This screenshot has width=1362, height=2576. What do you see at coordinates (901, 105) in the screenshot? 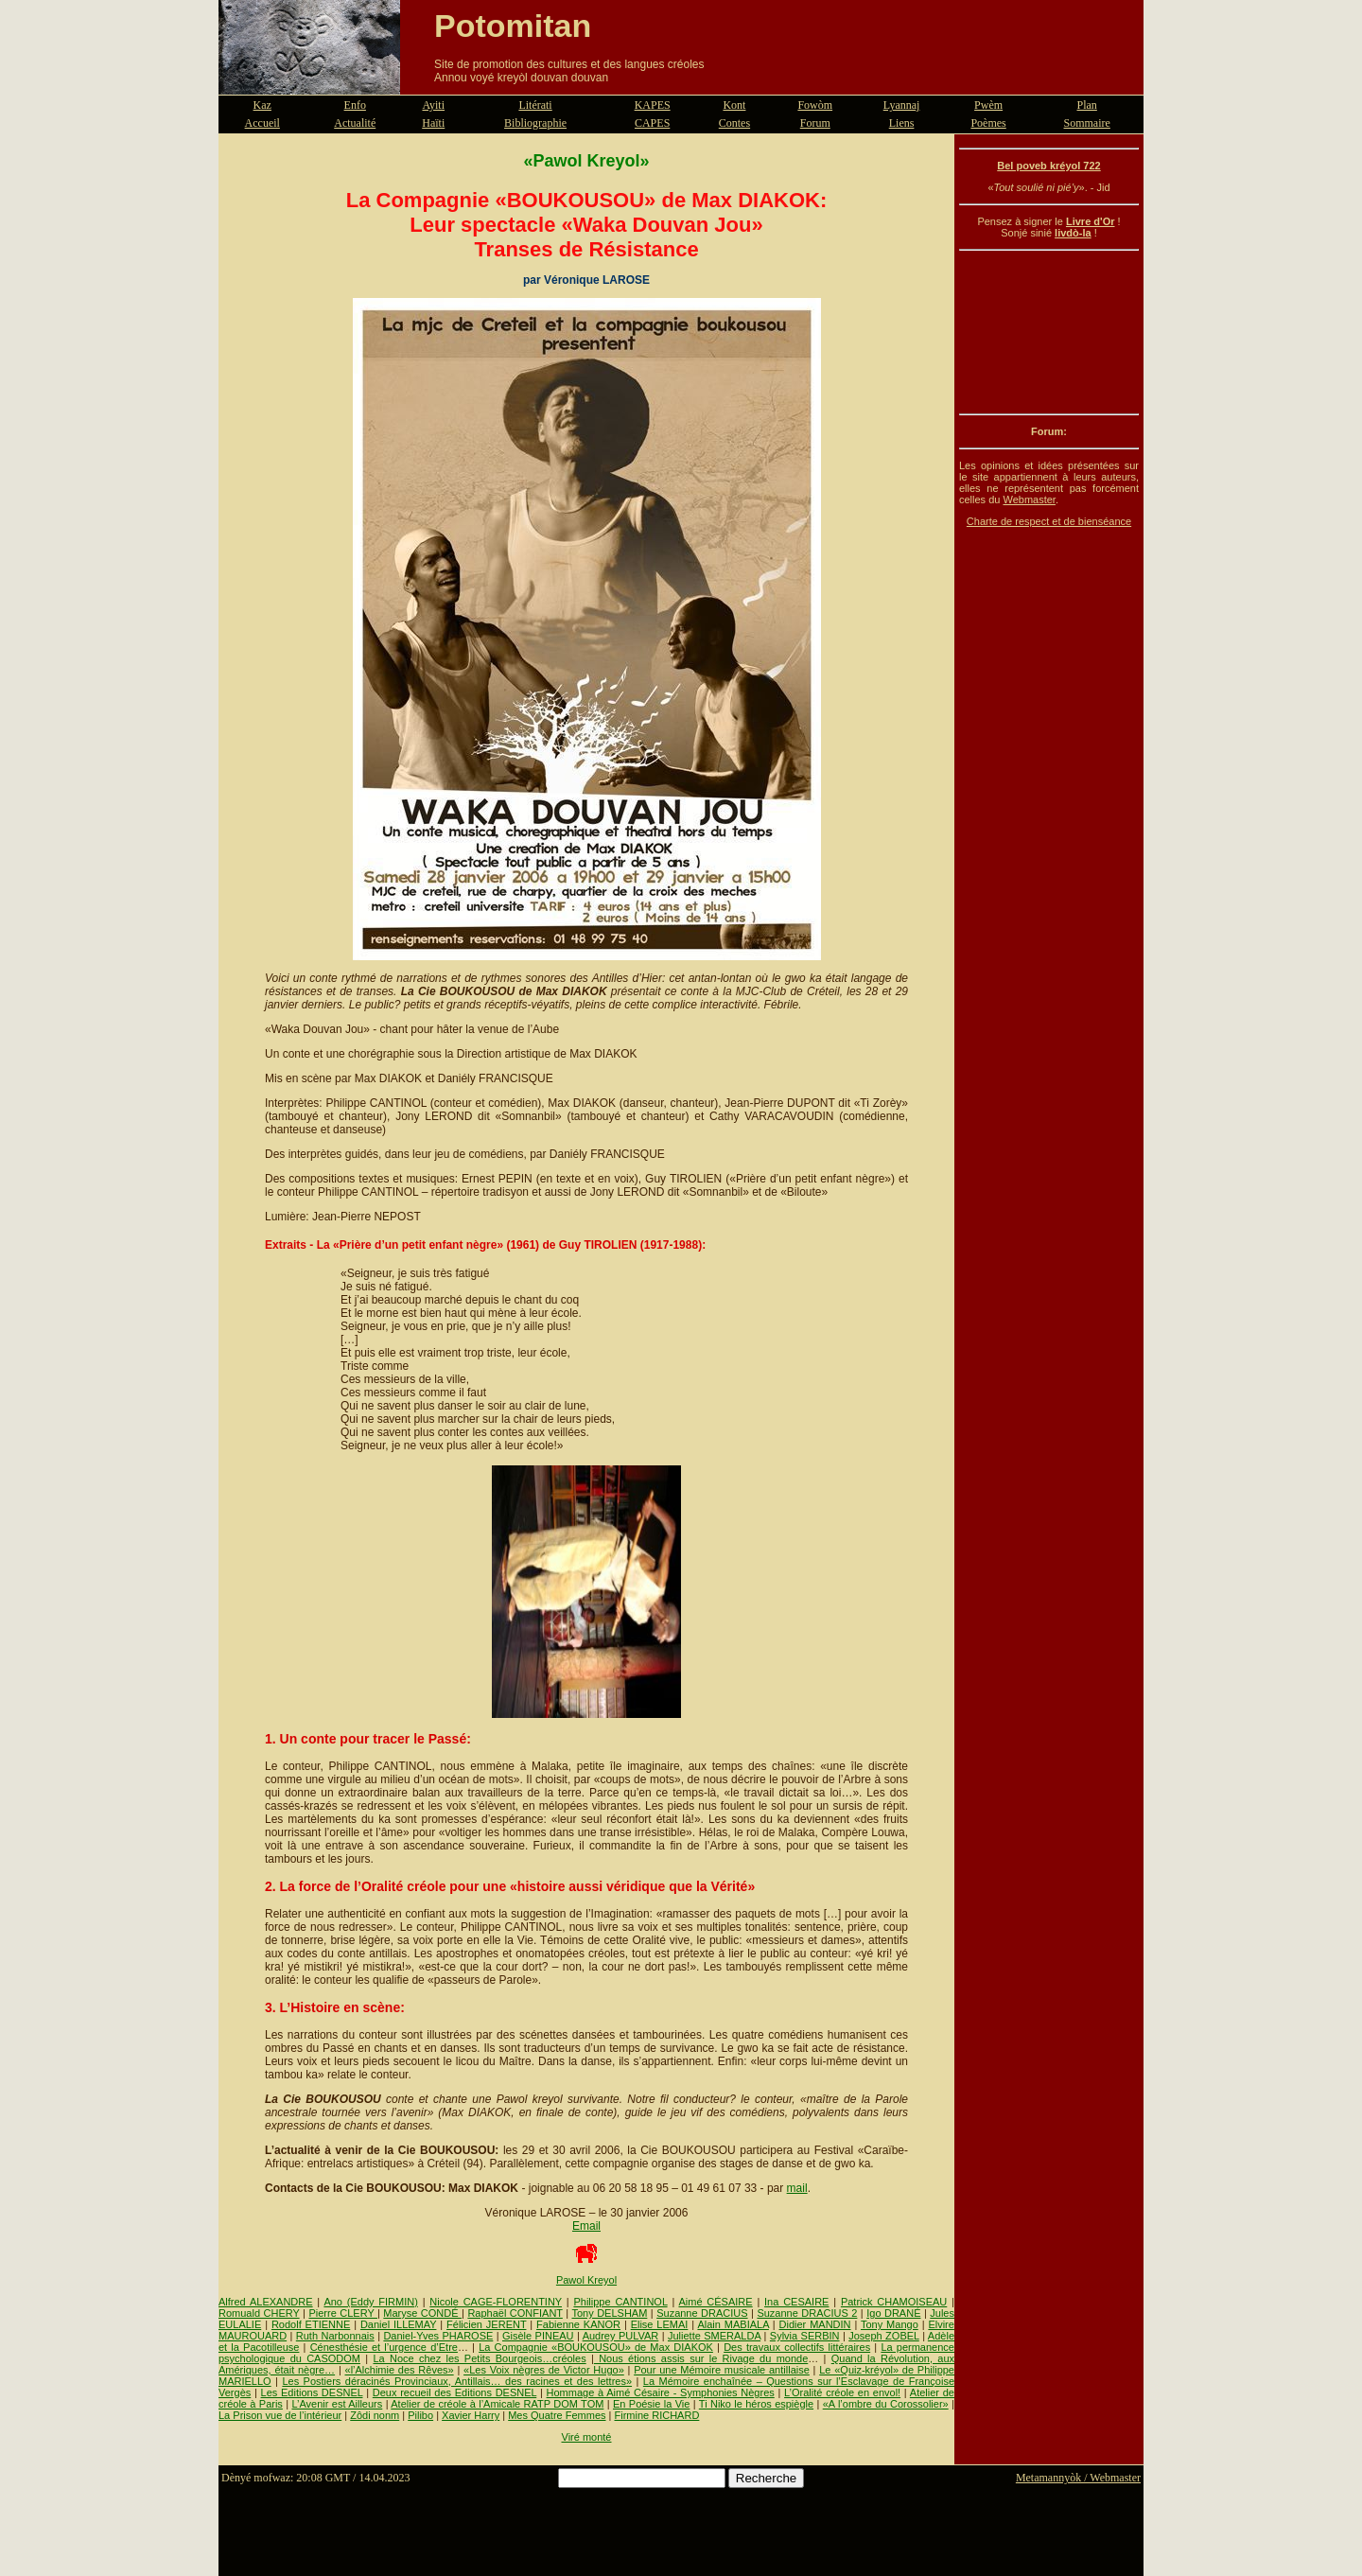
I see `Lyannaj` at bounding box center [901, 105].